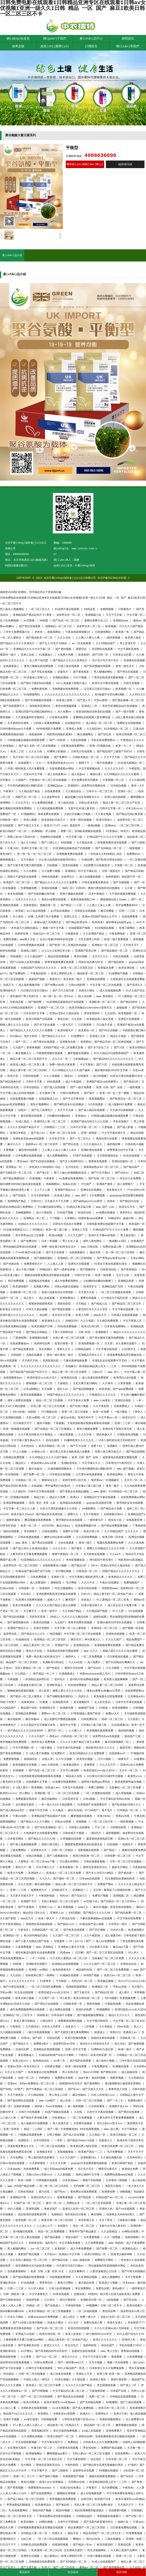 This screenshot has height=2576, width=146. I want to click on 日韩中文字幕一区, so click(111, 808).